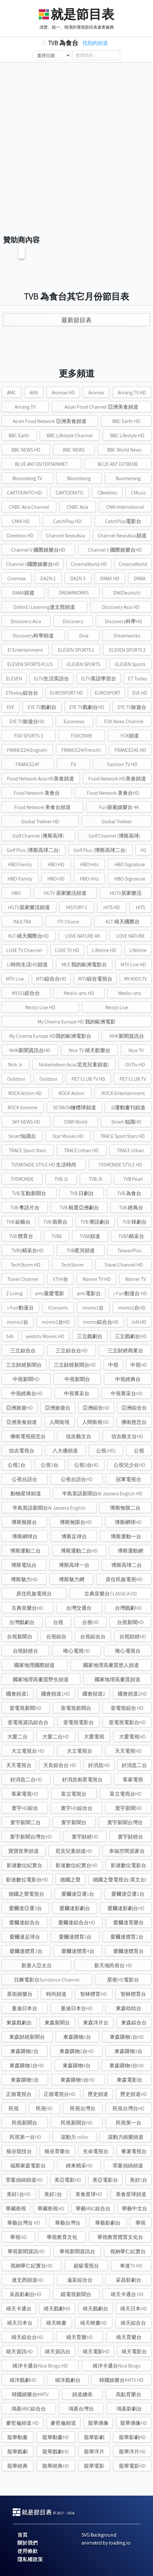 This screenshot has height=2576, width=153. I want to click on 半島英語新聞台Al Jazeera English HD, so click(102, 1493).